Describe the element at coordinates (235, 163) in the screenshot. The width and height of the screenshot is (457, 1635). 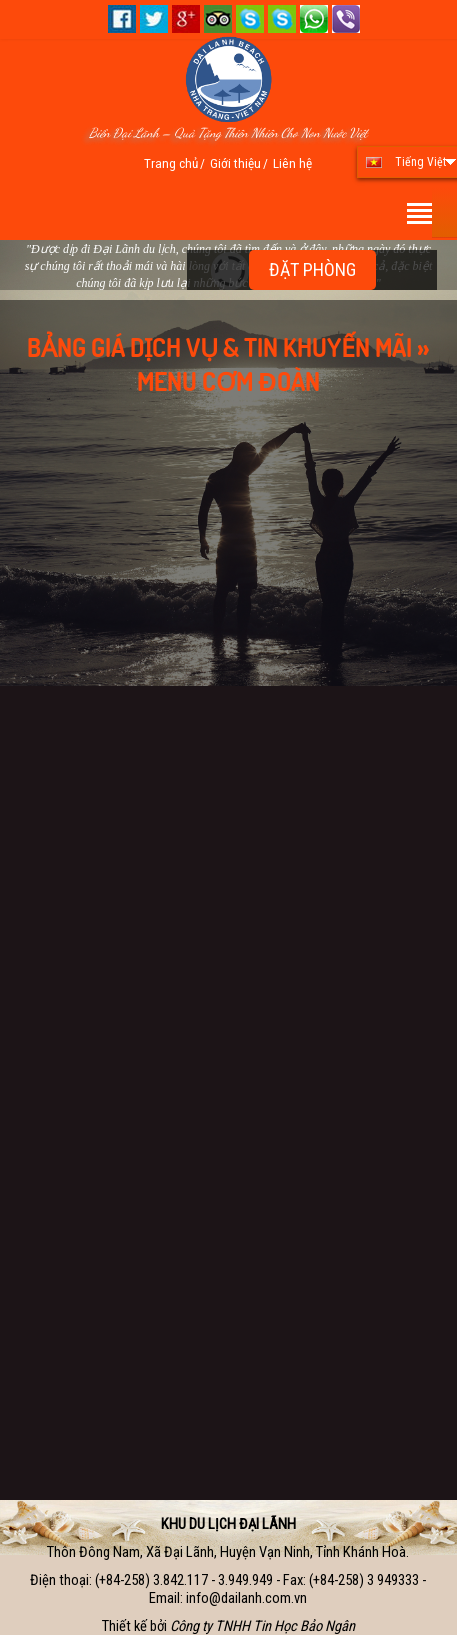
I see `Giới thiệu` at that location.